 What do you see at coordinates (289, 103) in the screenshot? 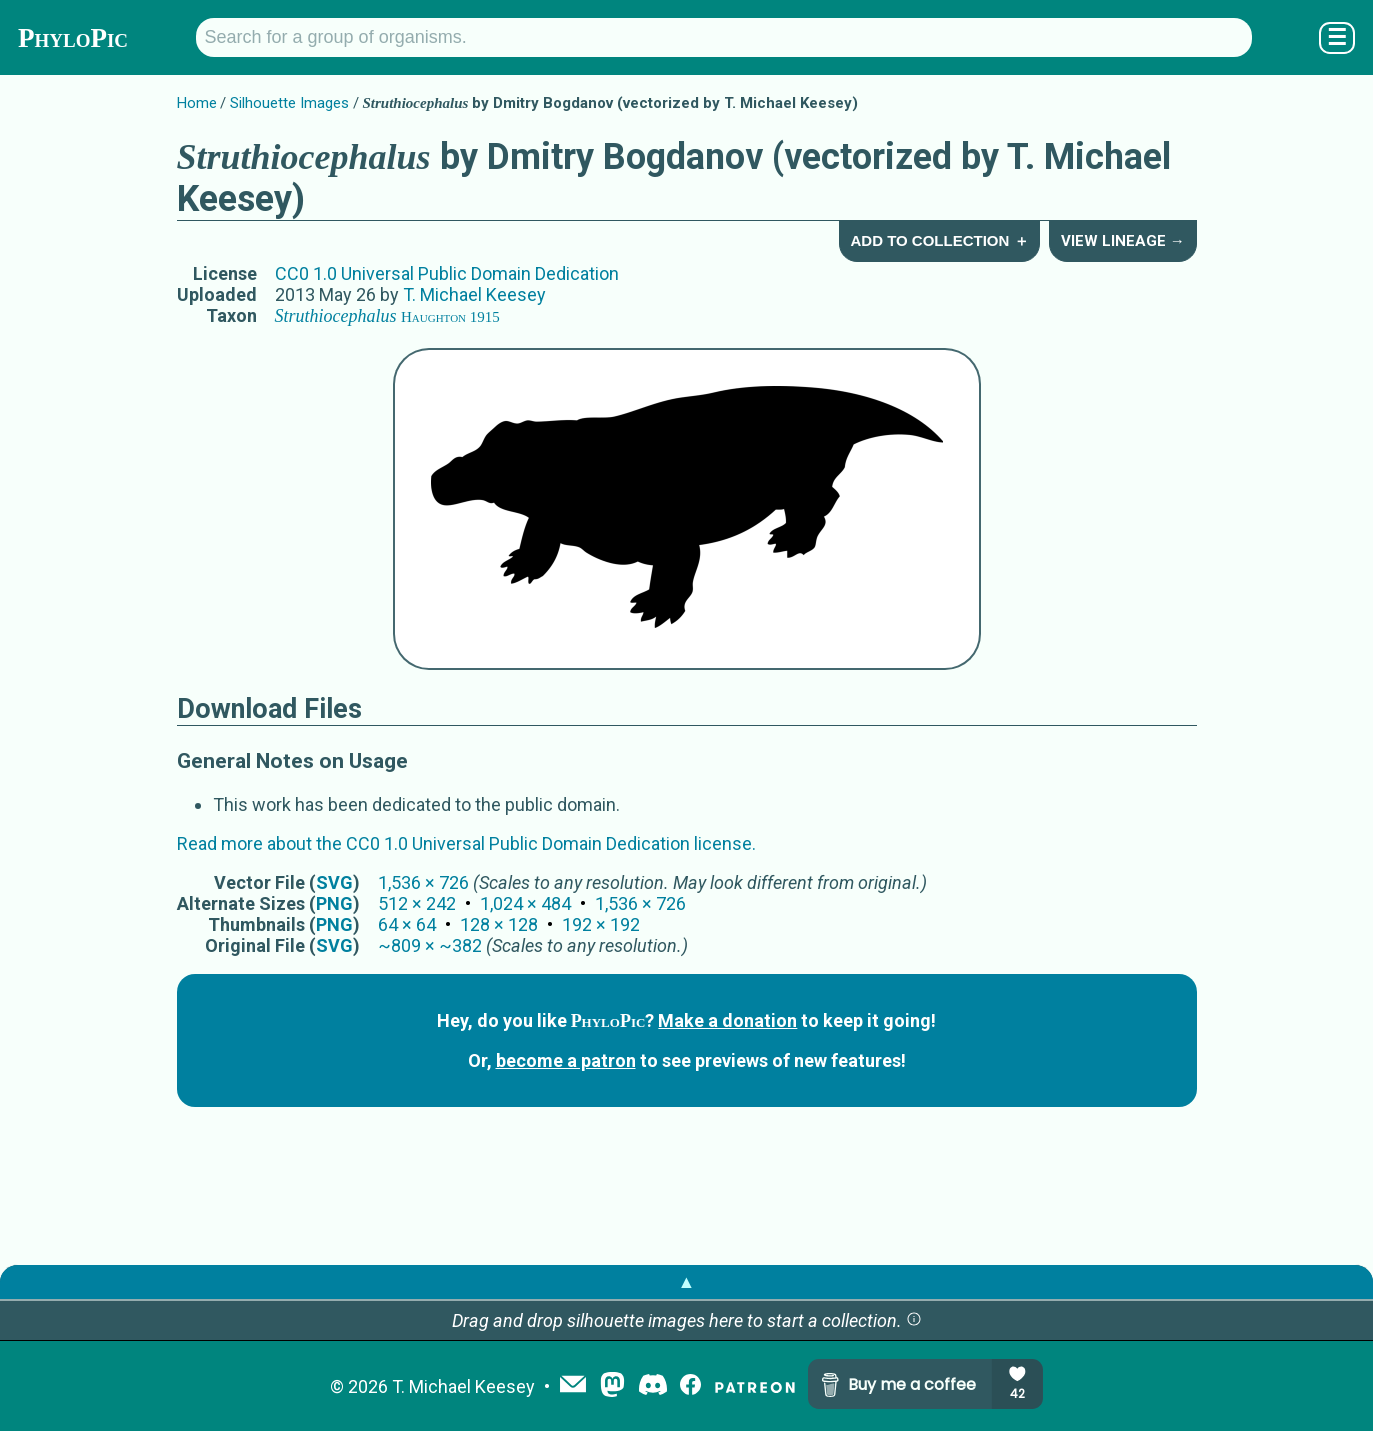
I see `Silhouette Images` at bounding box center [289, 103].